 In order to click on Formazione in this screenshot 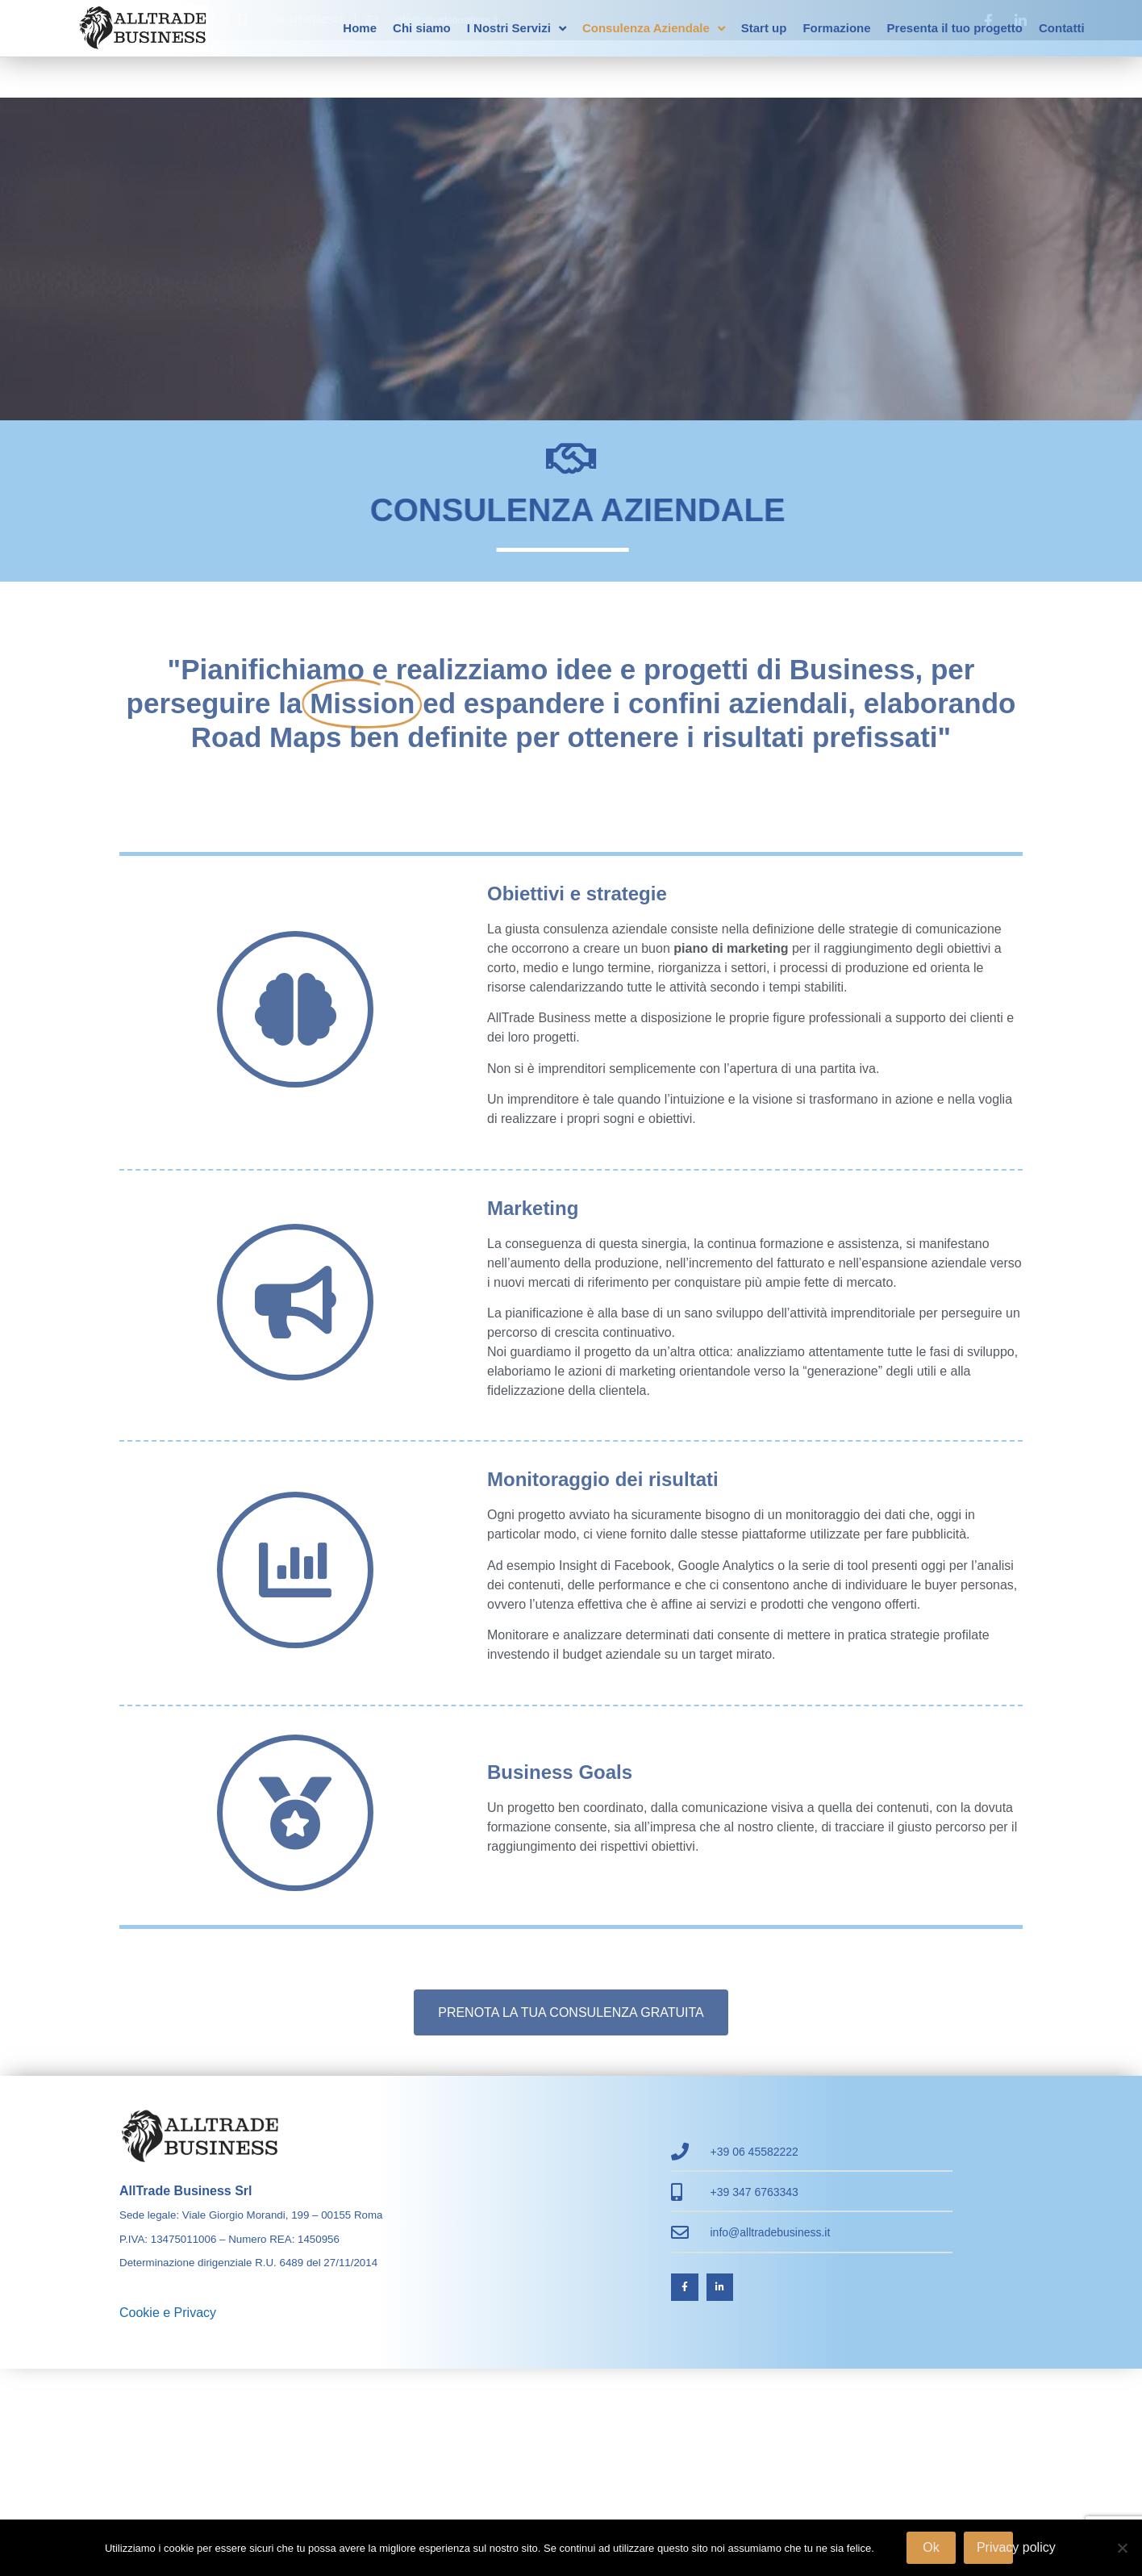, I will do `click(836, 28)`.